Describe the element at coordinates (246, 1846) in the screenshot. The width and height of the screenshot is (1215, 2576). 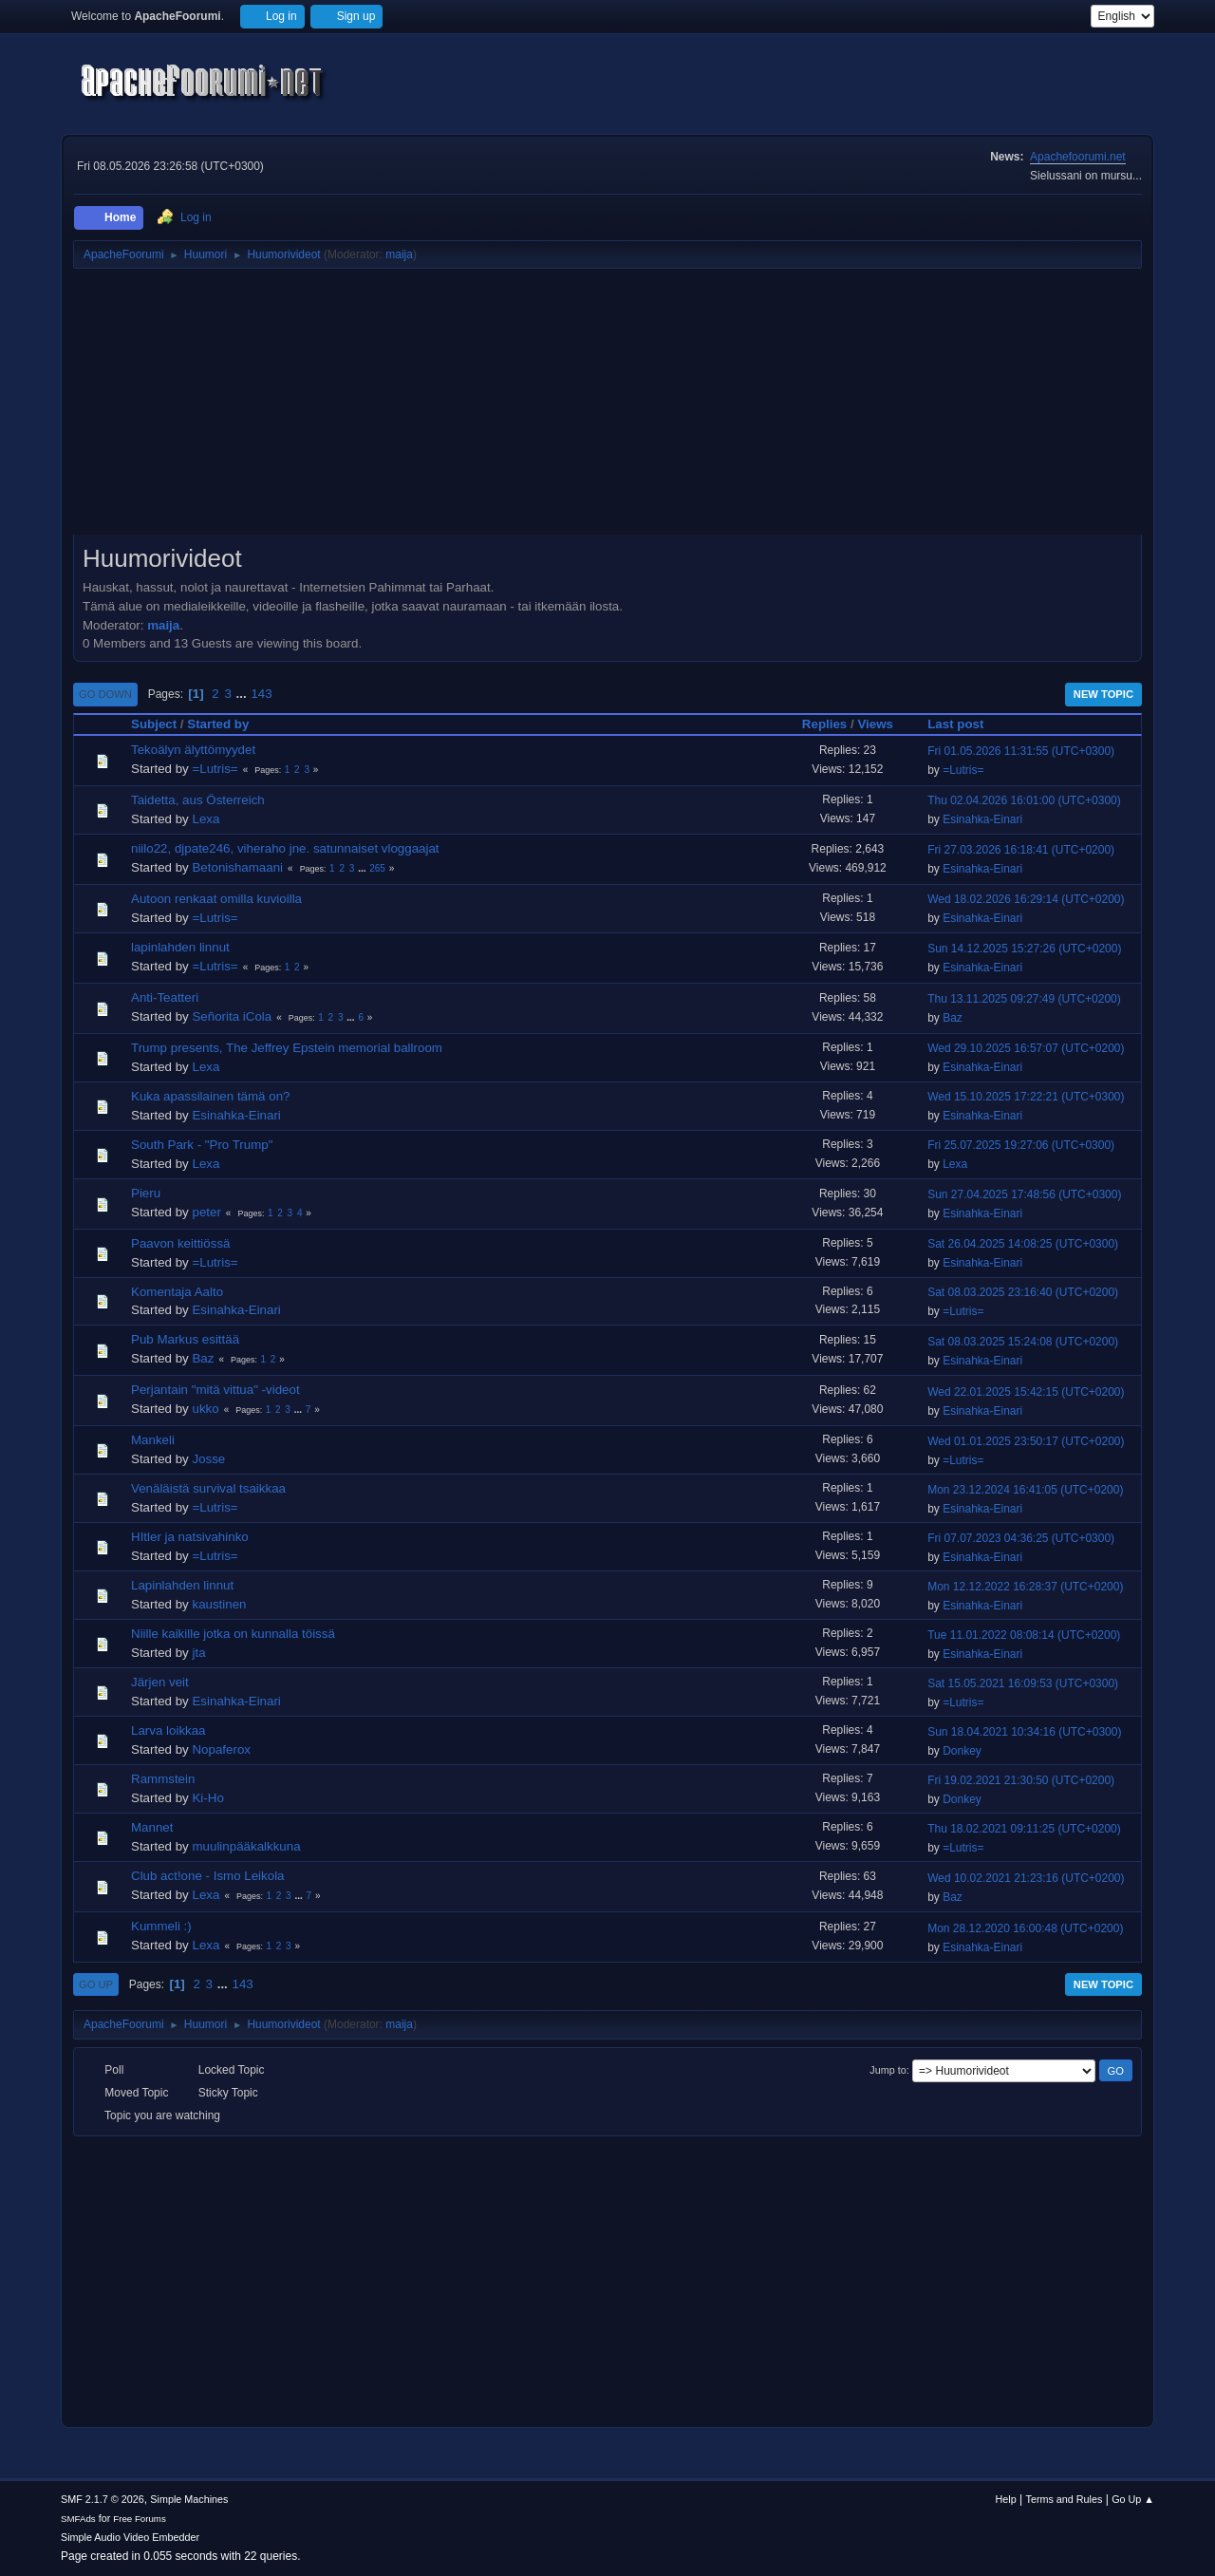
I see `muulinpääkalkkuna` at that location.